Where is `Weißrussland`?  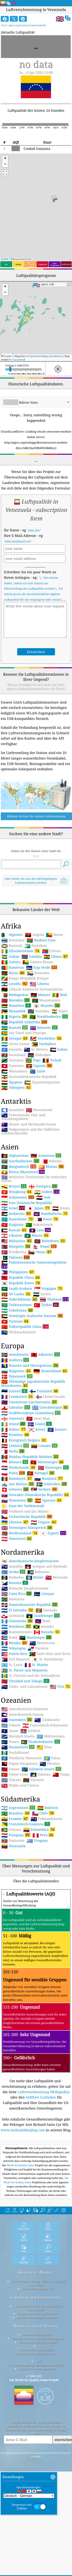
Weißrussland is located at coordinates (19, 1578).